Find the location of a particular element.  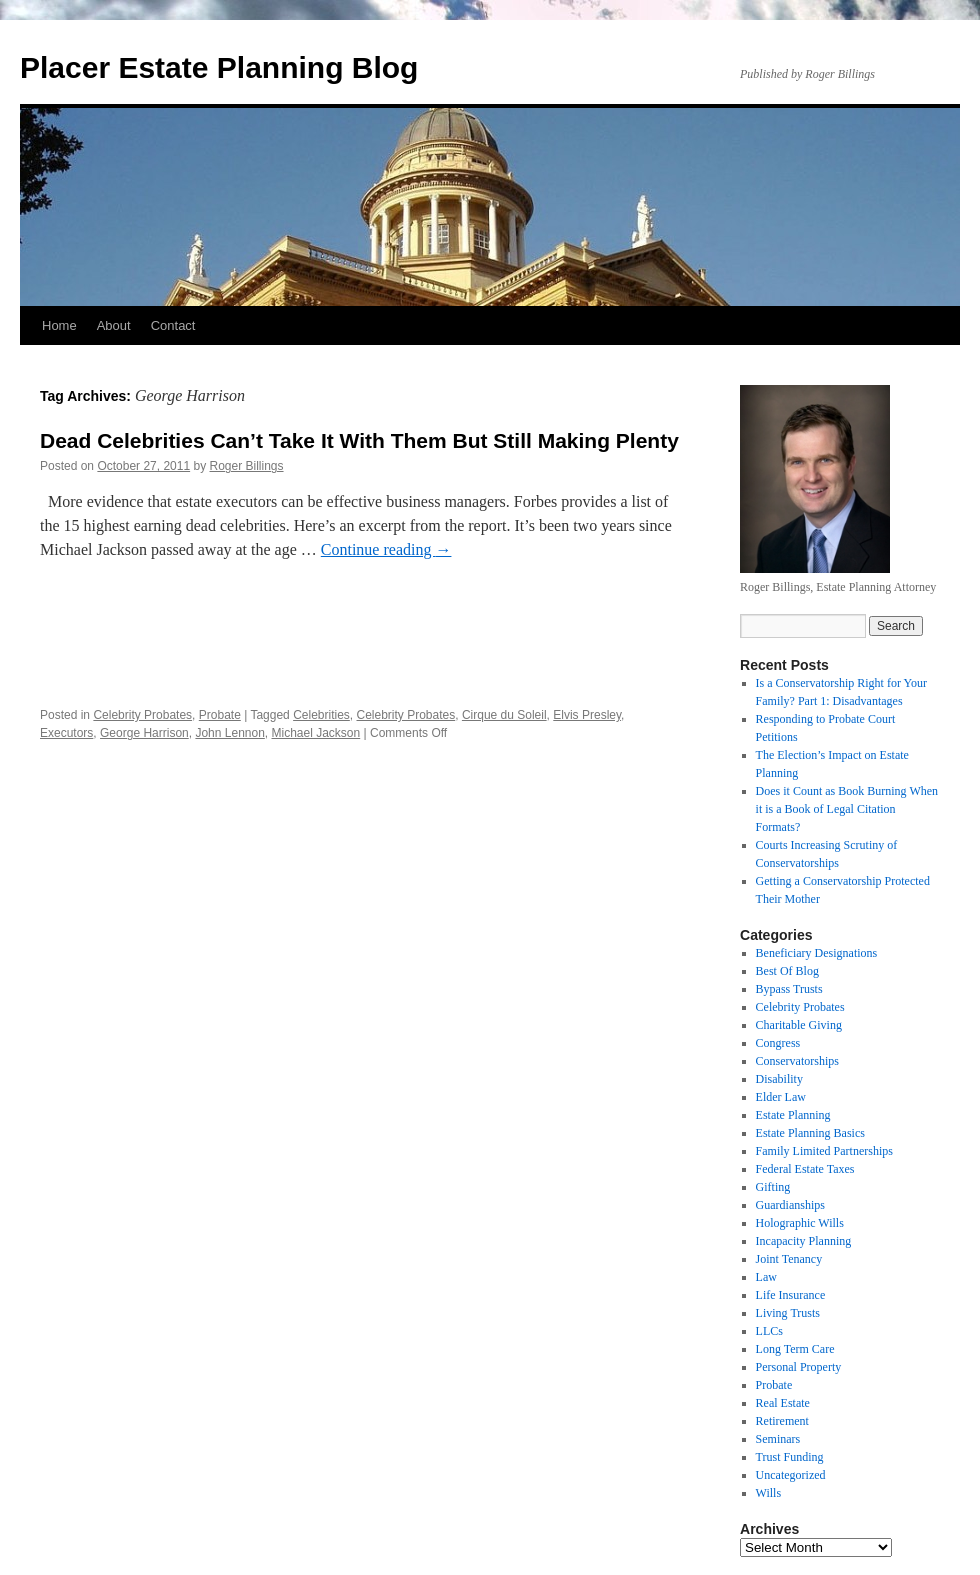

Trust Funding is located at coordinates (790, 1457).